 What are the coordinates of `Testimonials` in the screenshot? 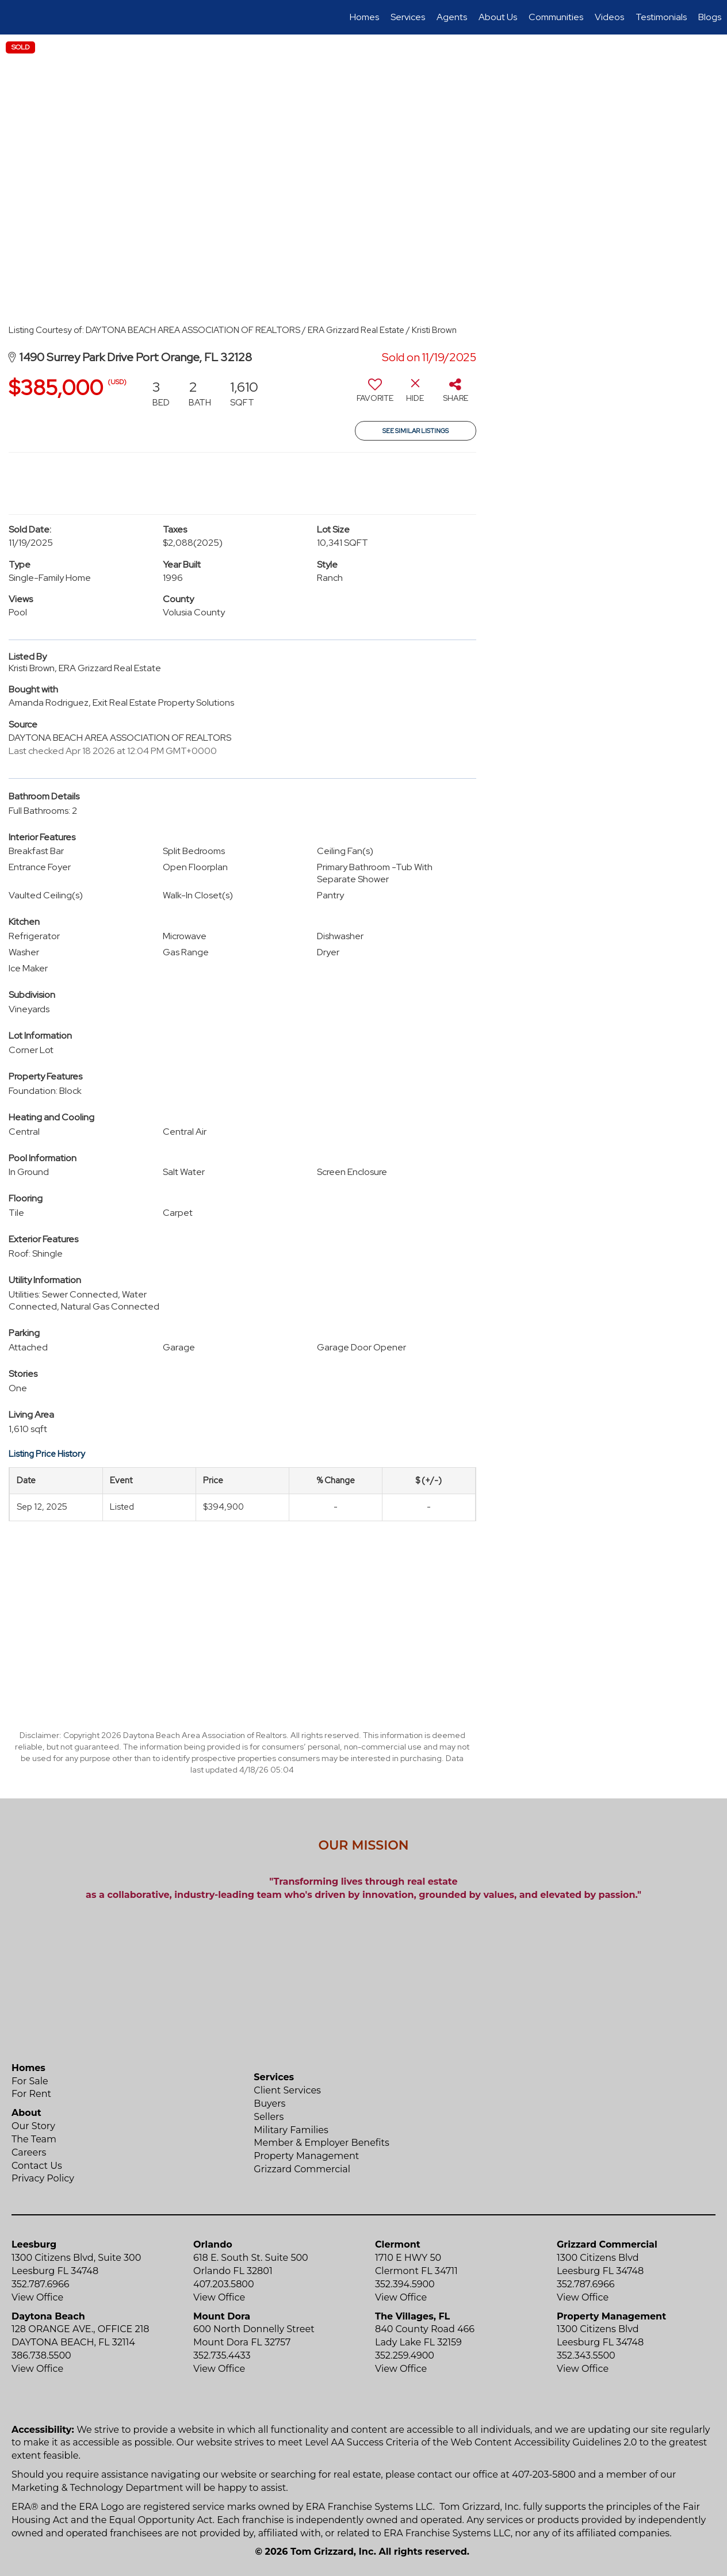 It's located at (661, 17).